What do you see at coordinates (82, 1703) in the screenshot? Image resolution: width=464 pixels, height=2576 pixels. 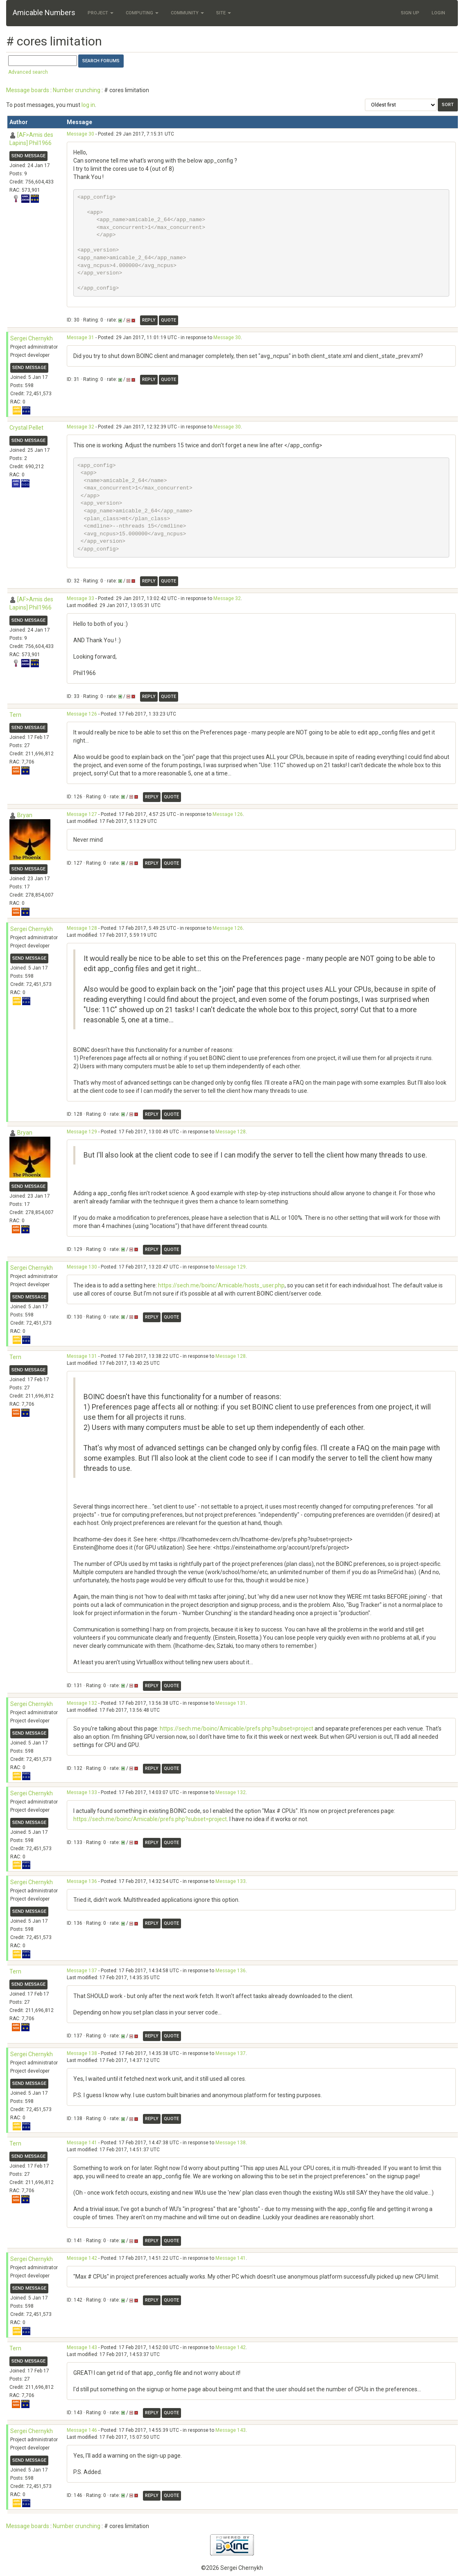 I see `Message 132` at bounding box center [82, 1703].